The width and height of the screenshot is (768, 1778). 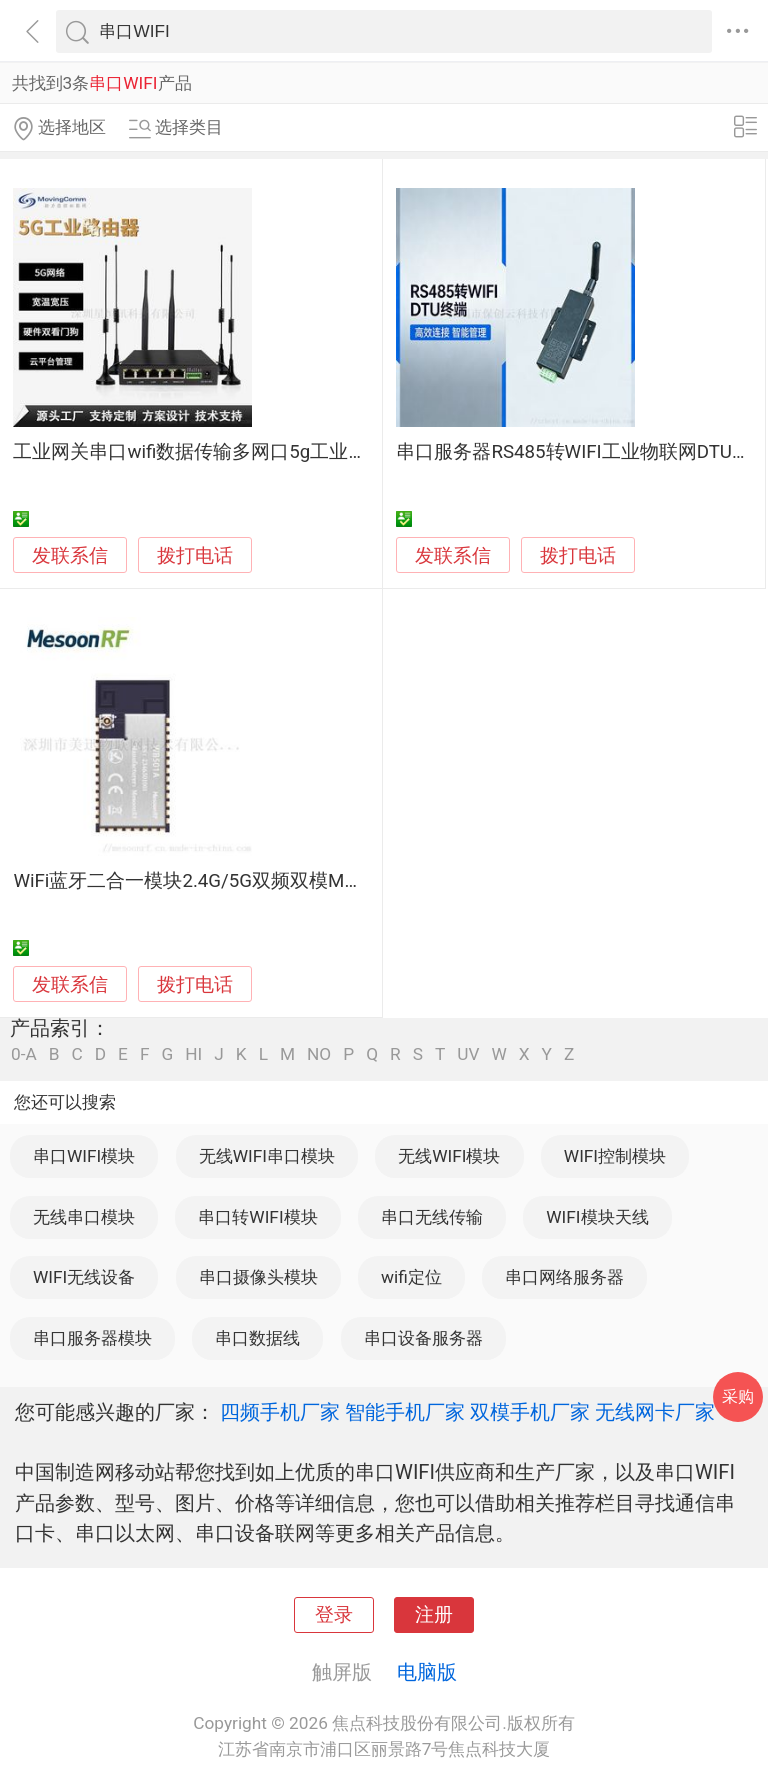 I want to click on 采购, so click(x=738, y=1396).